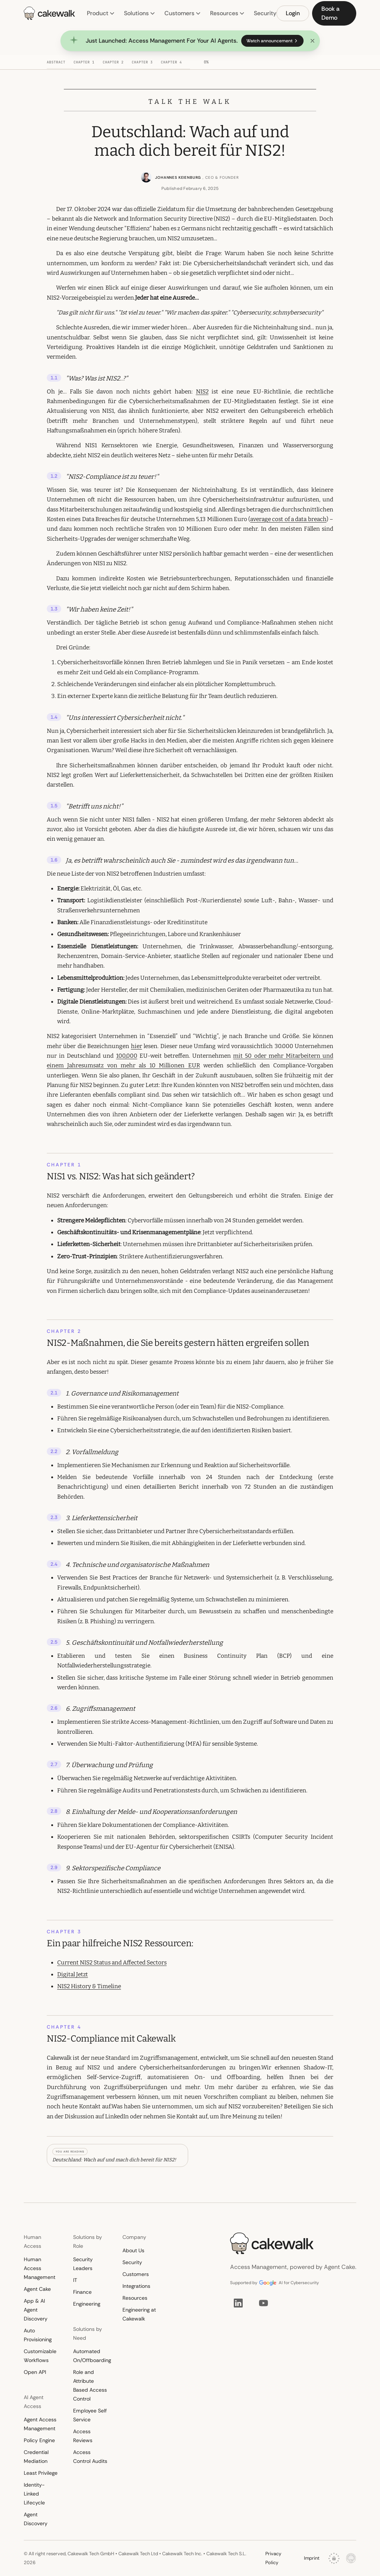 The height and width of the screenshot is (2576, 380). Describe the element at coordinates (41, 2473) in the screenshot. I see `Least Privilege` at that location.